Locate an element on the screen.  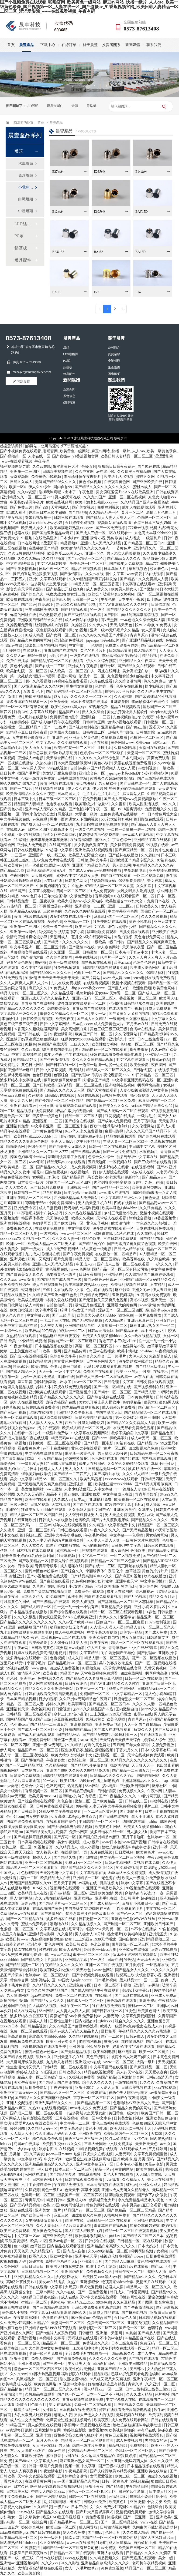
被两个男人吃奶三p爽文 is located at coordinates (131, 2057).